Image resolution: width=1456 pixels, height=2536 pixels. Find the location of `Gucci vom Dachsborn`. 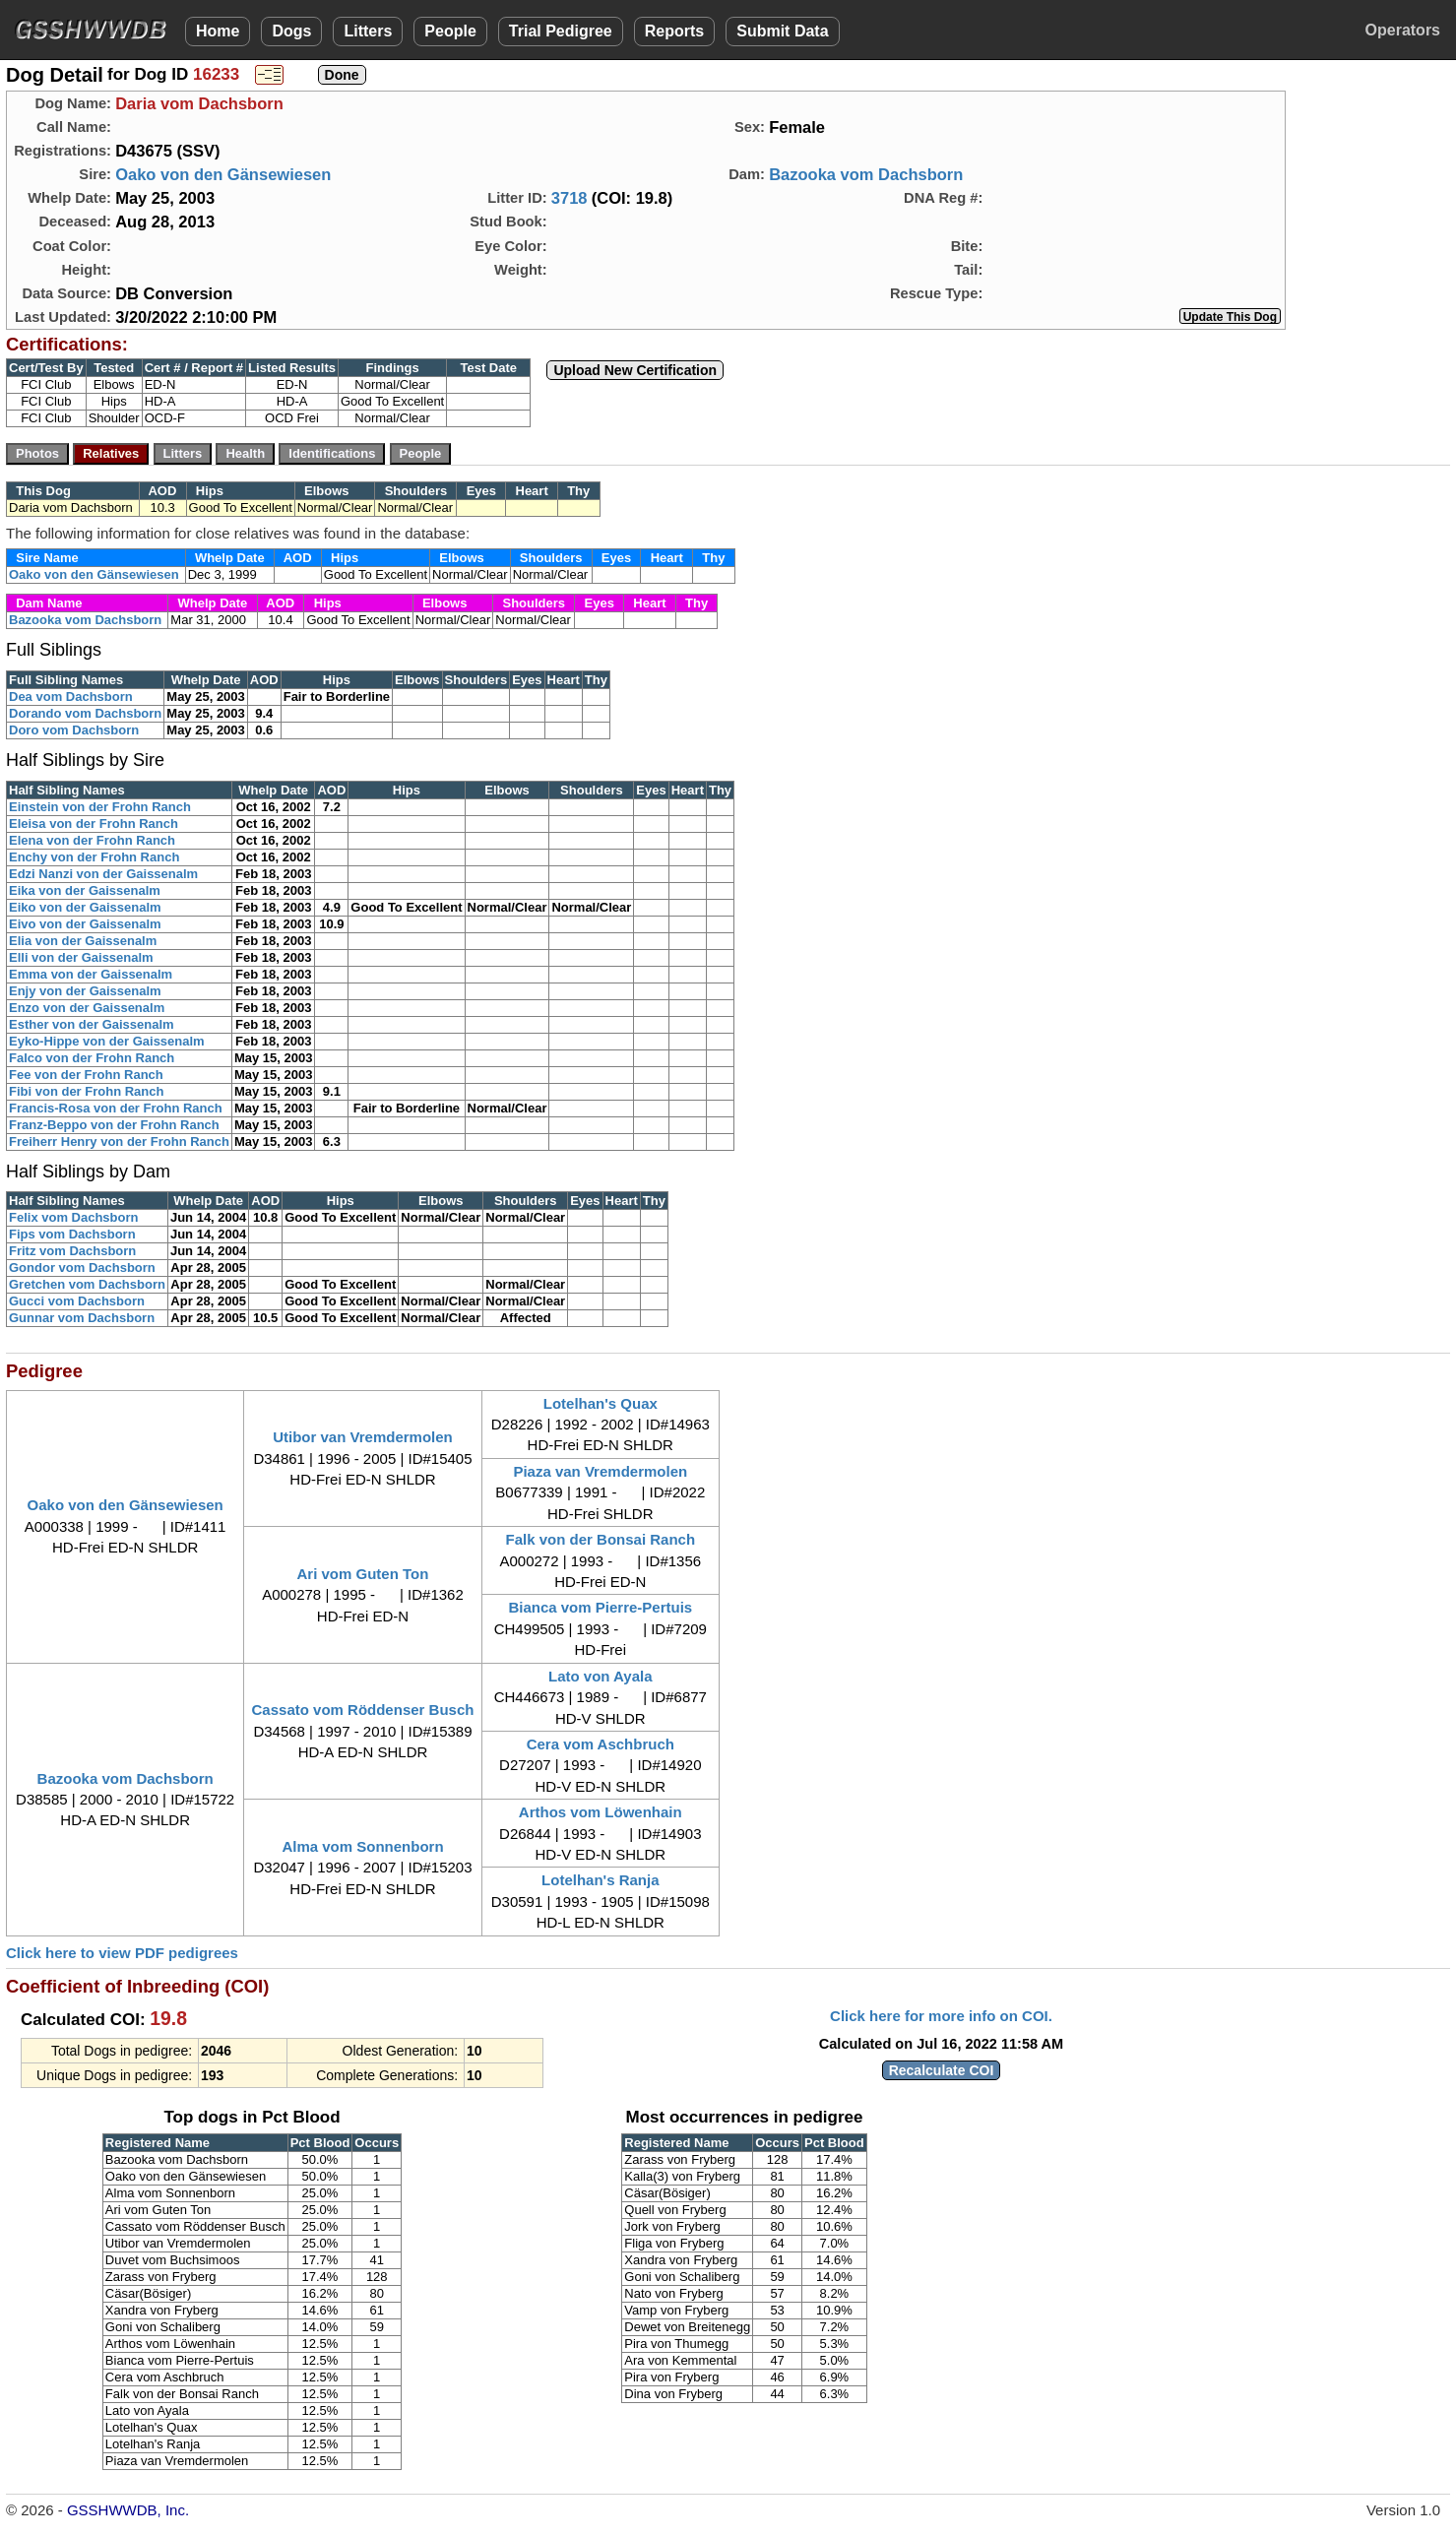

Gucci vom Dachsborn is located at coordinates (77, 1301).